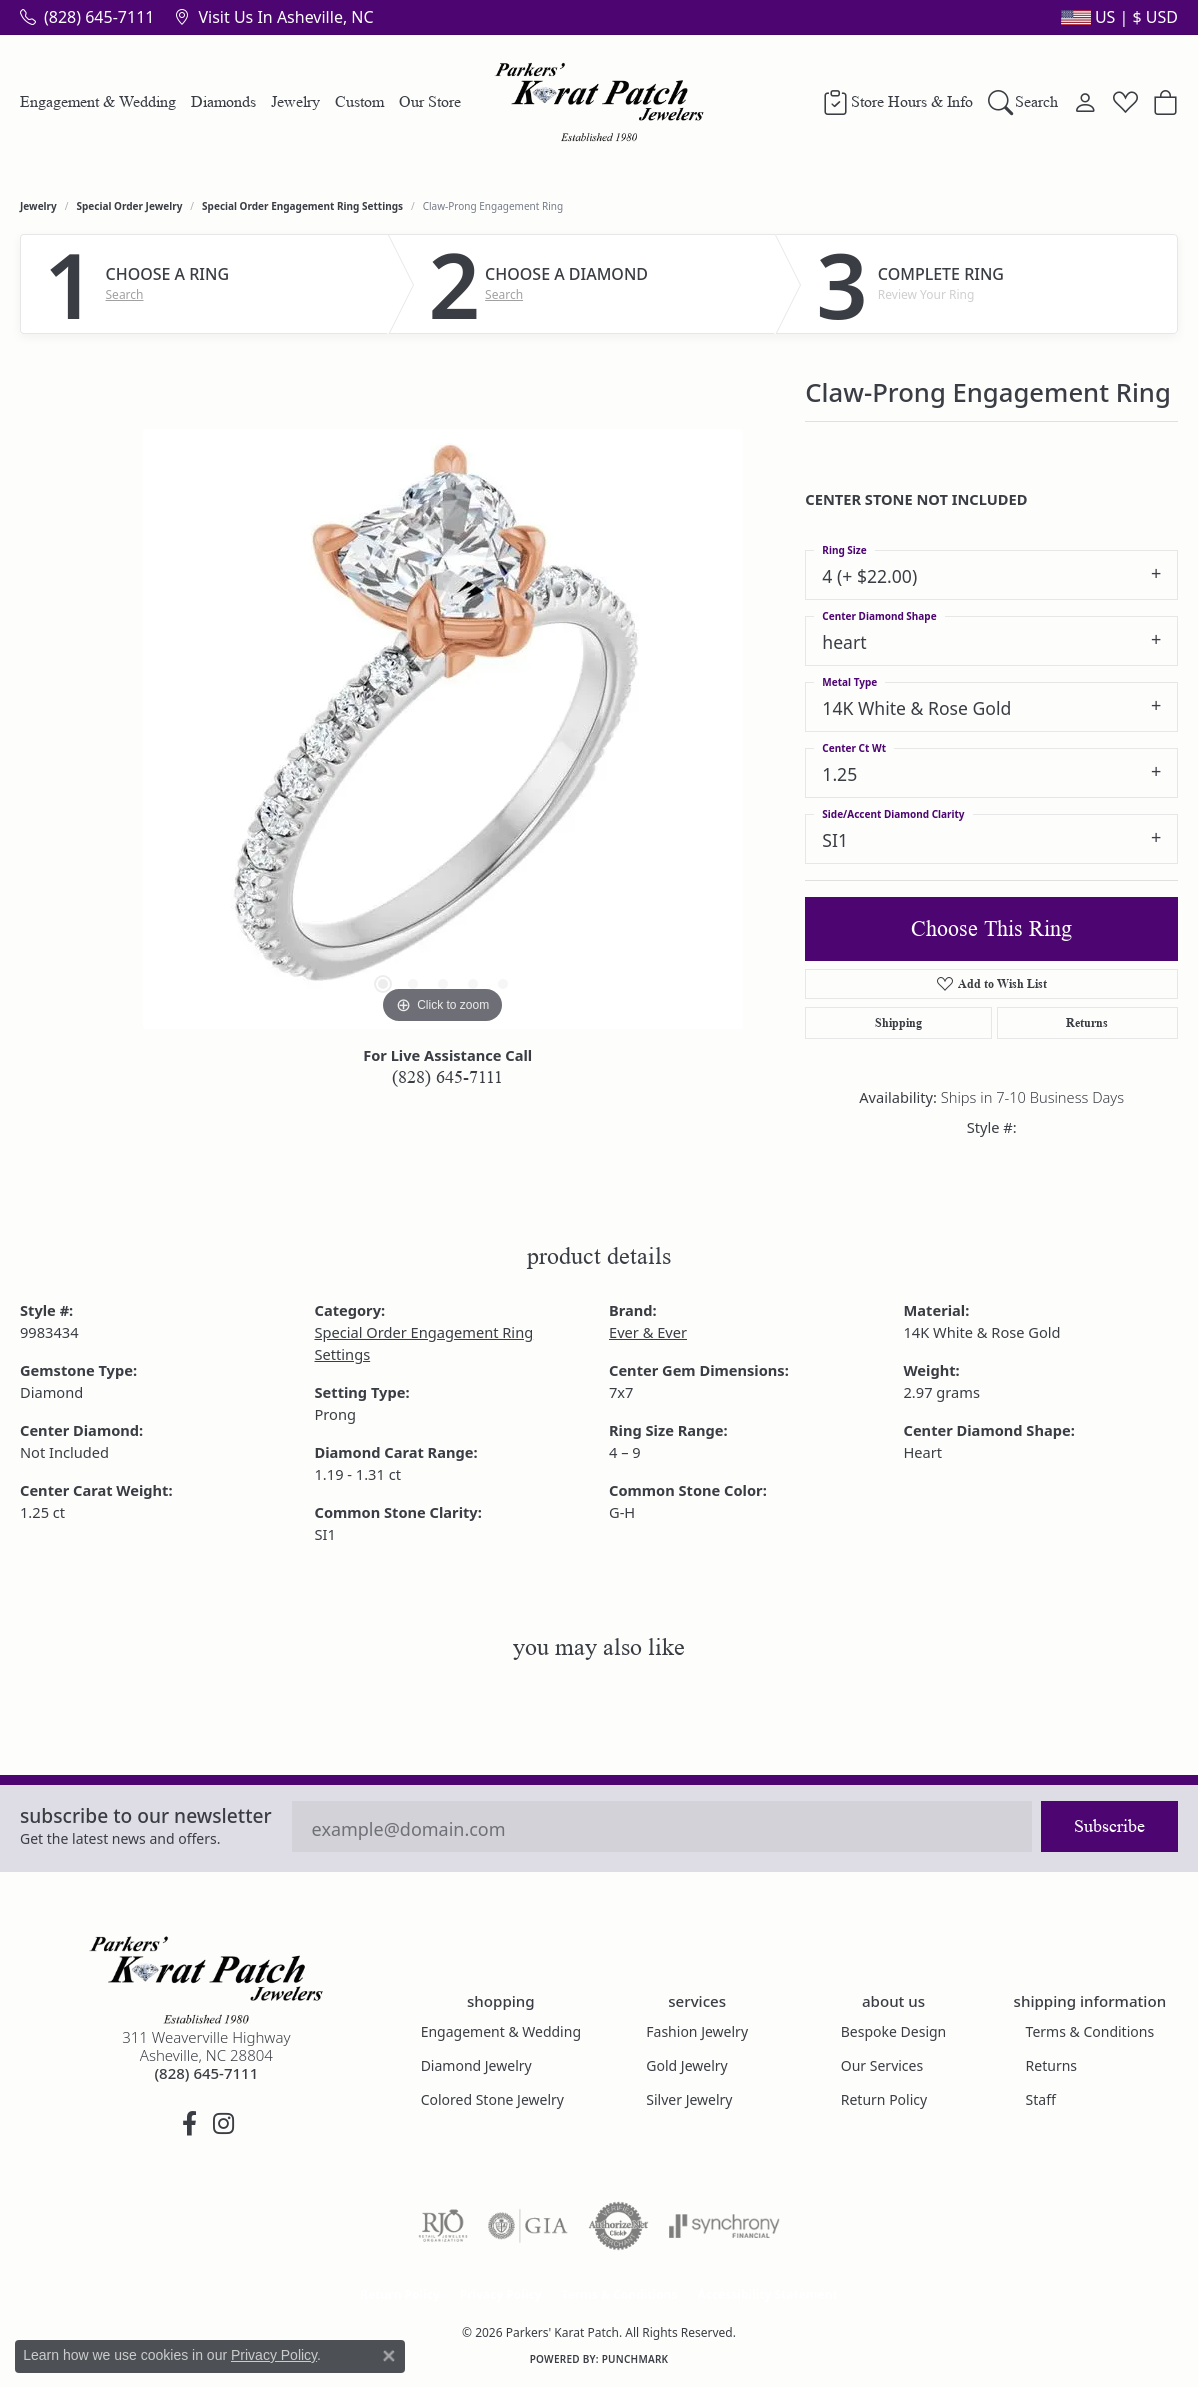  What do you see at coordinates (125, 295) in the screenshot?
I see `Search` at bounding box center [125, 295].